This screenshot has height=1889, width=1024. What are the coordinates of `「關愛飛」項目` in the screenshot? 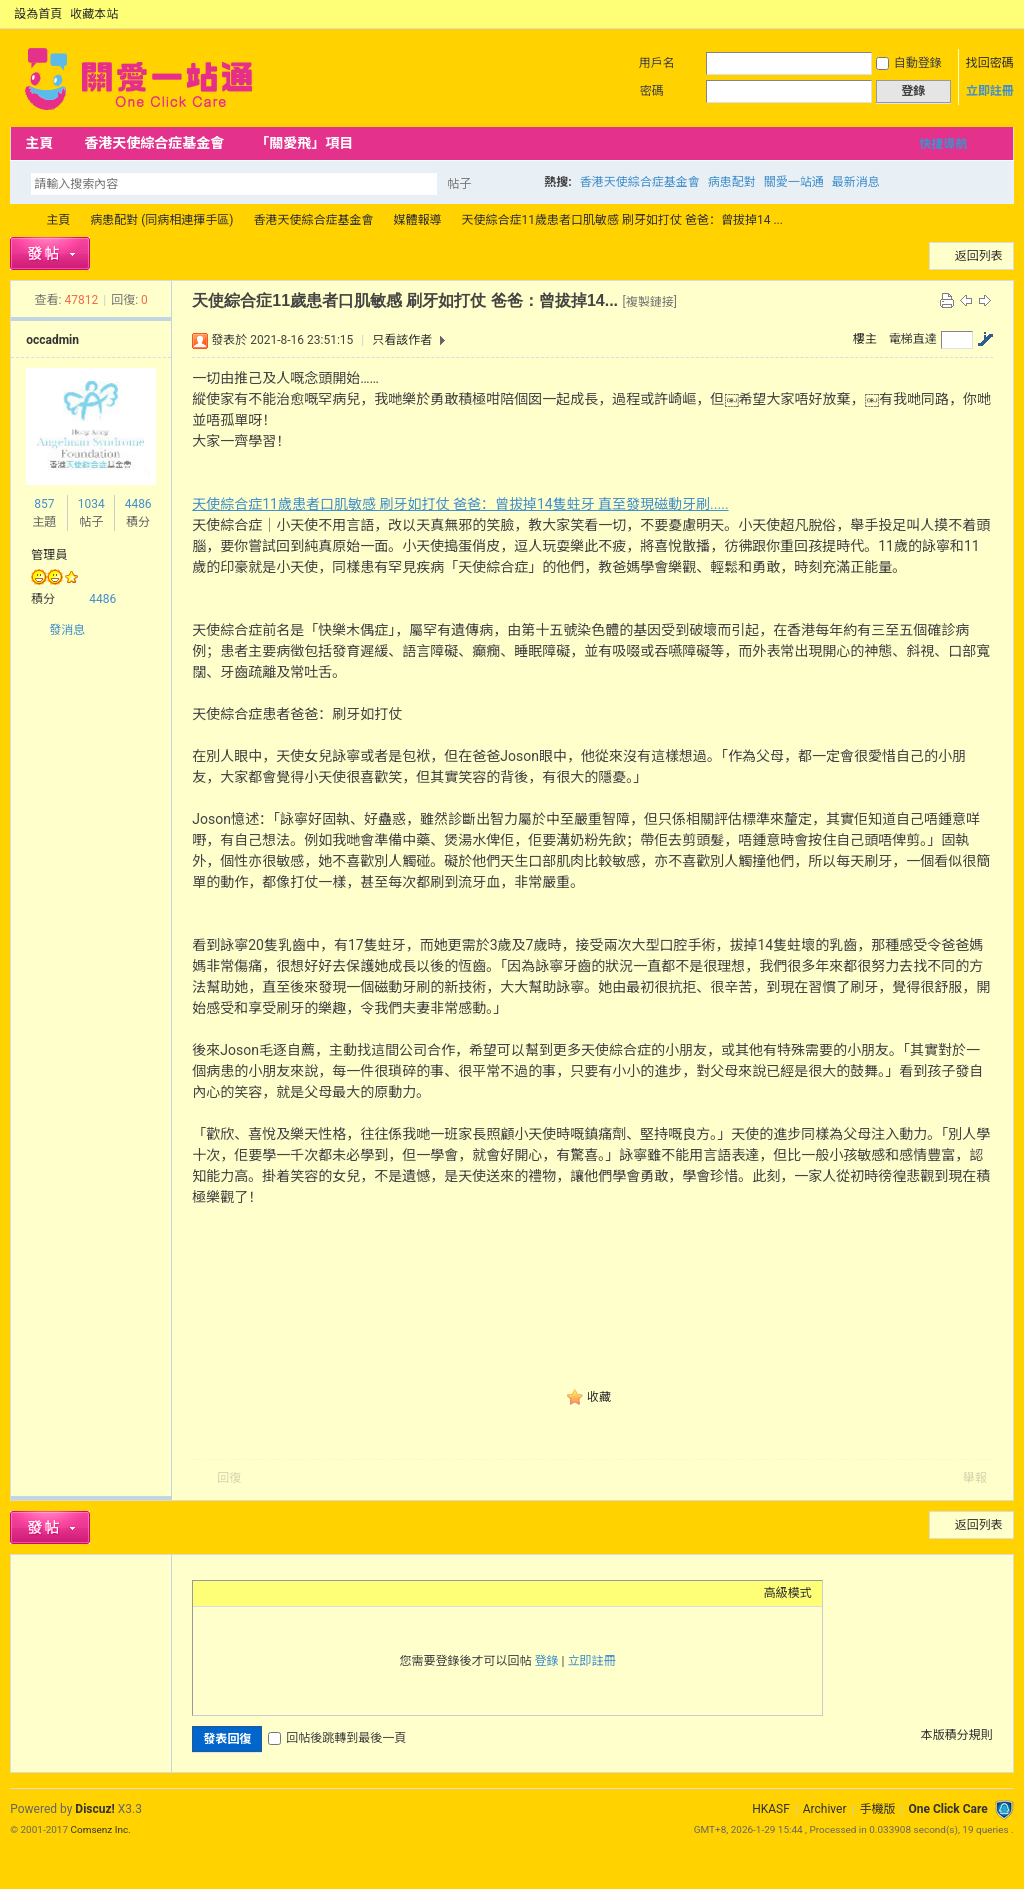 It's located at (304, 143).